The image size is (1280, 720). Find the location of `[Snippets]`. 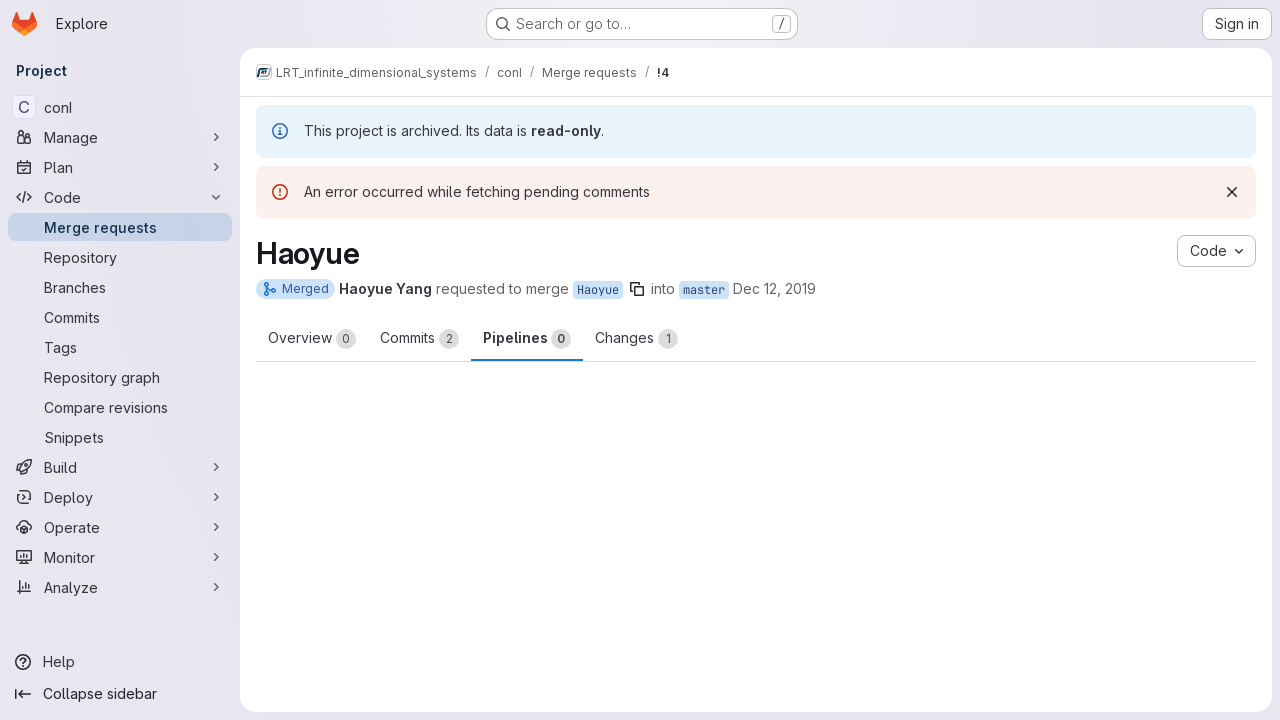

[Snippets] is located at coordinates (120, 437).